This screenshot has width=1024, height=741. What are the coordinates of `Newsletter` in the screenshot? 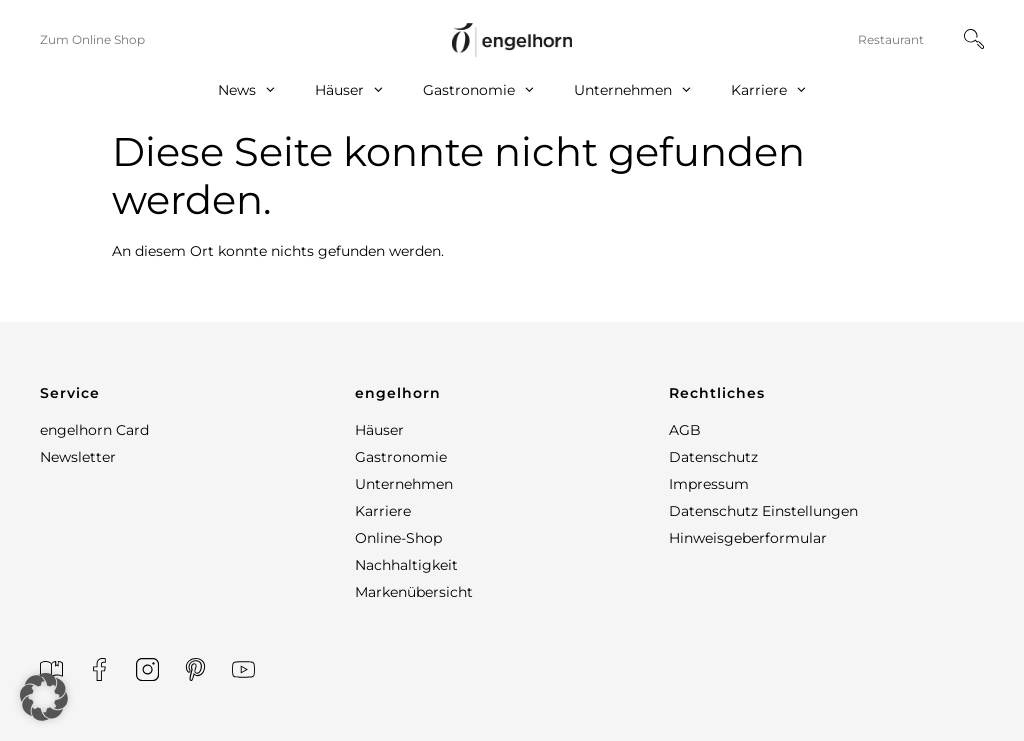 It's located at (78, 457).